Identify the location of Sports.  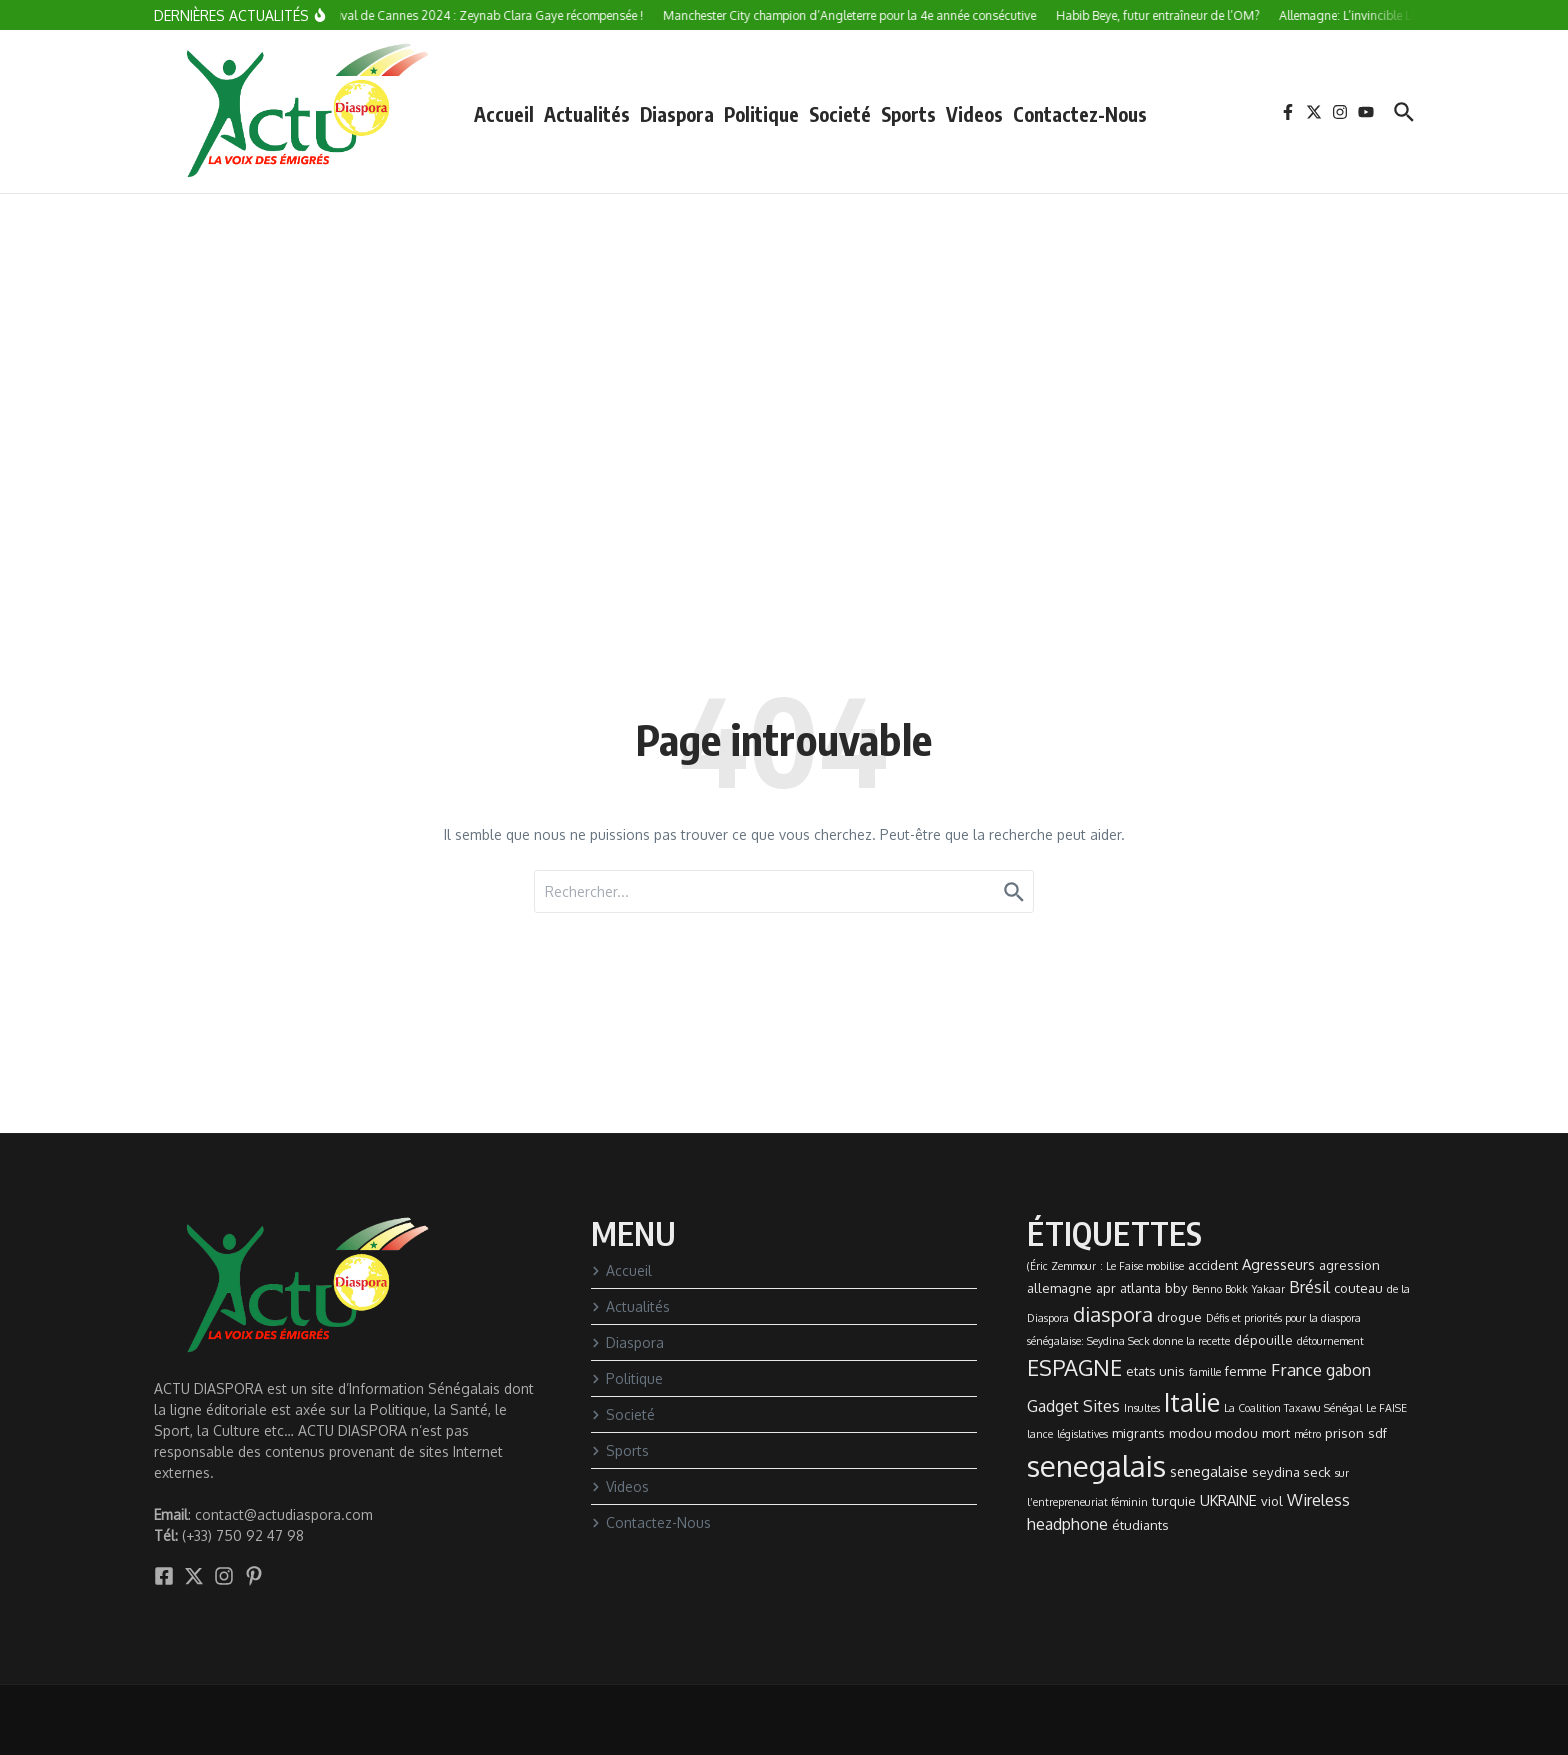
(908, 114).